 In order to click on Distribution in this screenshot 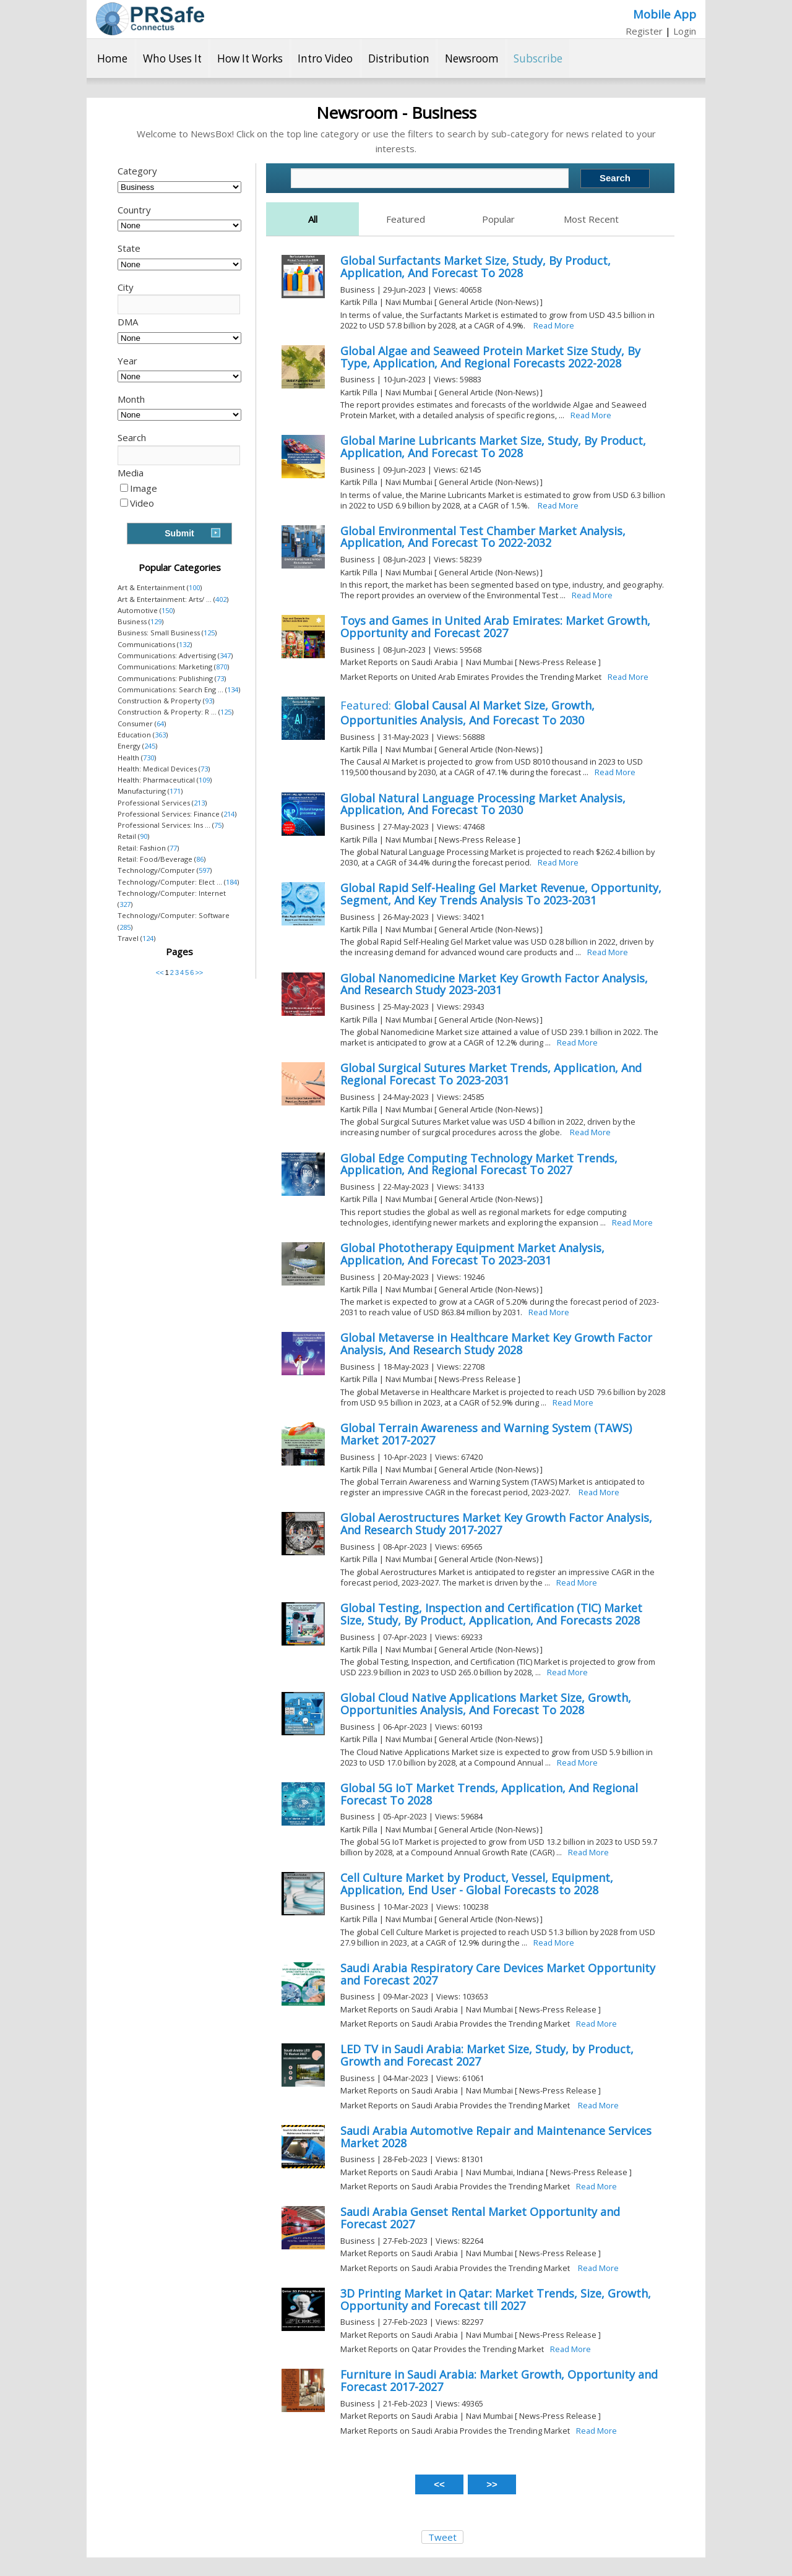, I will do `click(398, 58)`.